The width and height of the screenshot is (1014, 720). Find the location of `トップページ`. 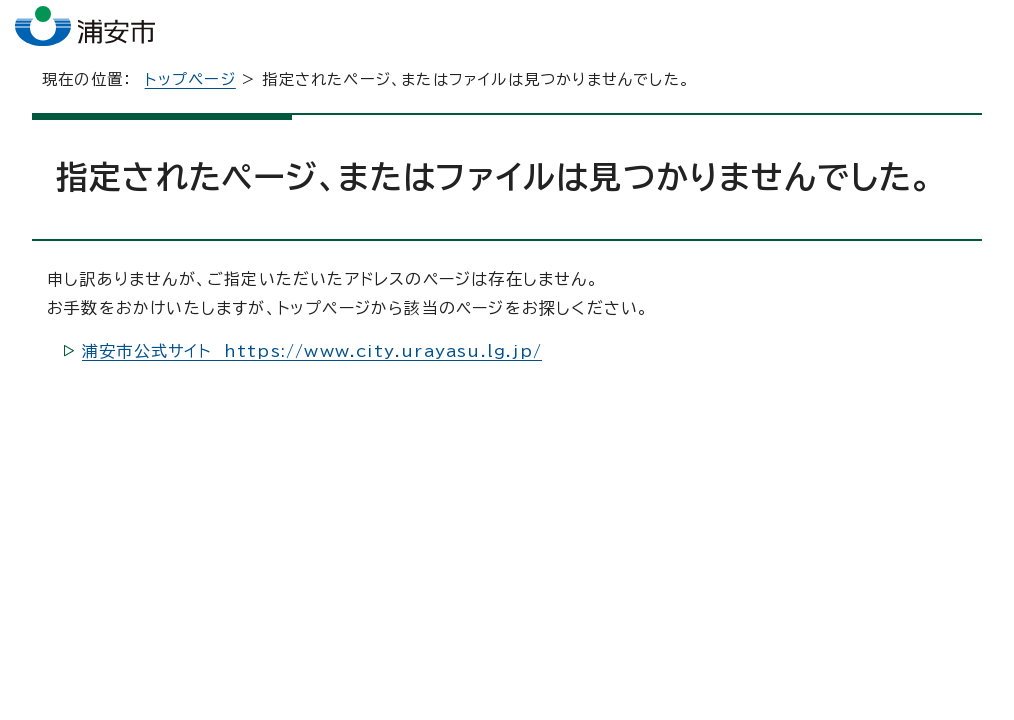

トップページ is located at coordinates (190, 96).